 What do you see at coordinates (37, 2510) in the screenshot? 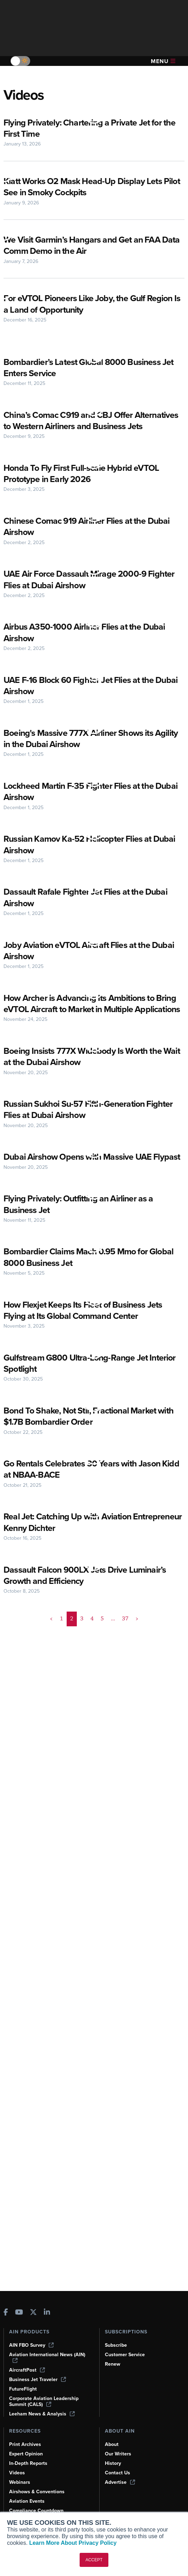
I see `Compliance Countdown` at bounding box center [37, 2510].